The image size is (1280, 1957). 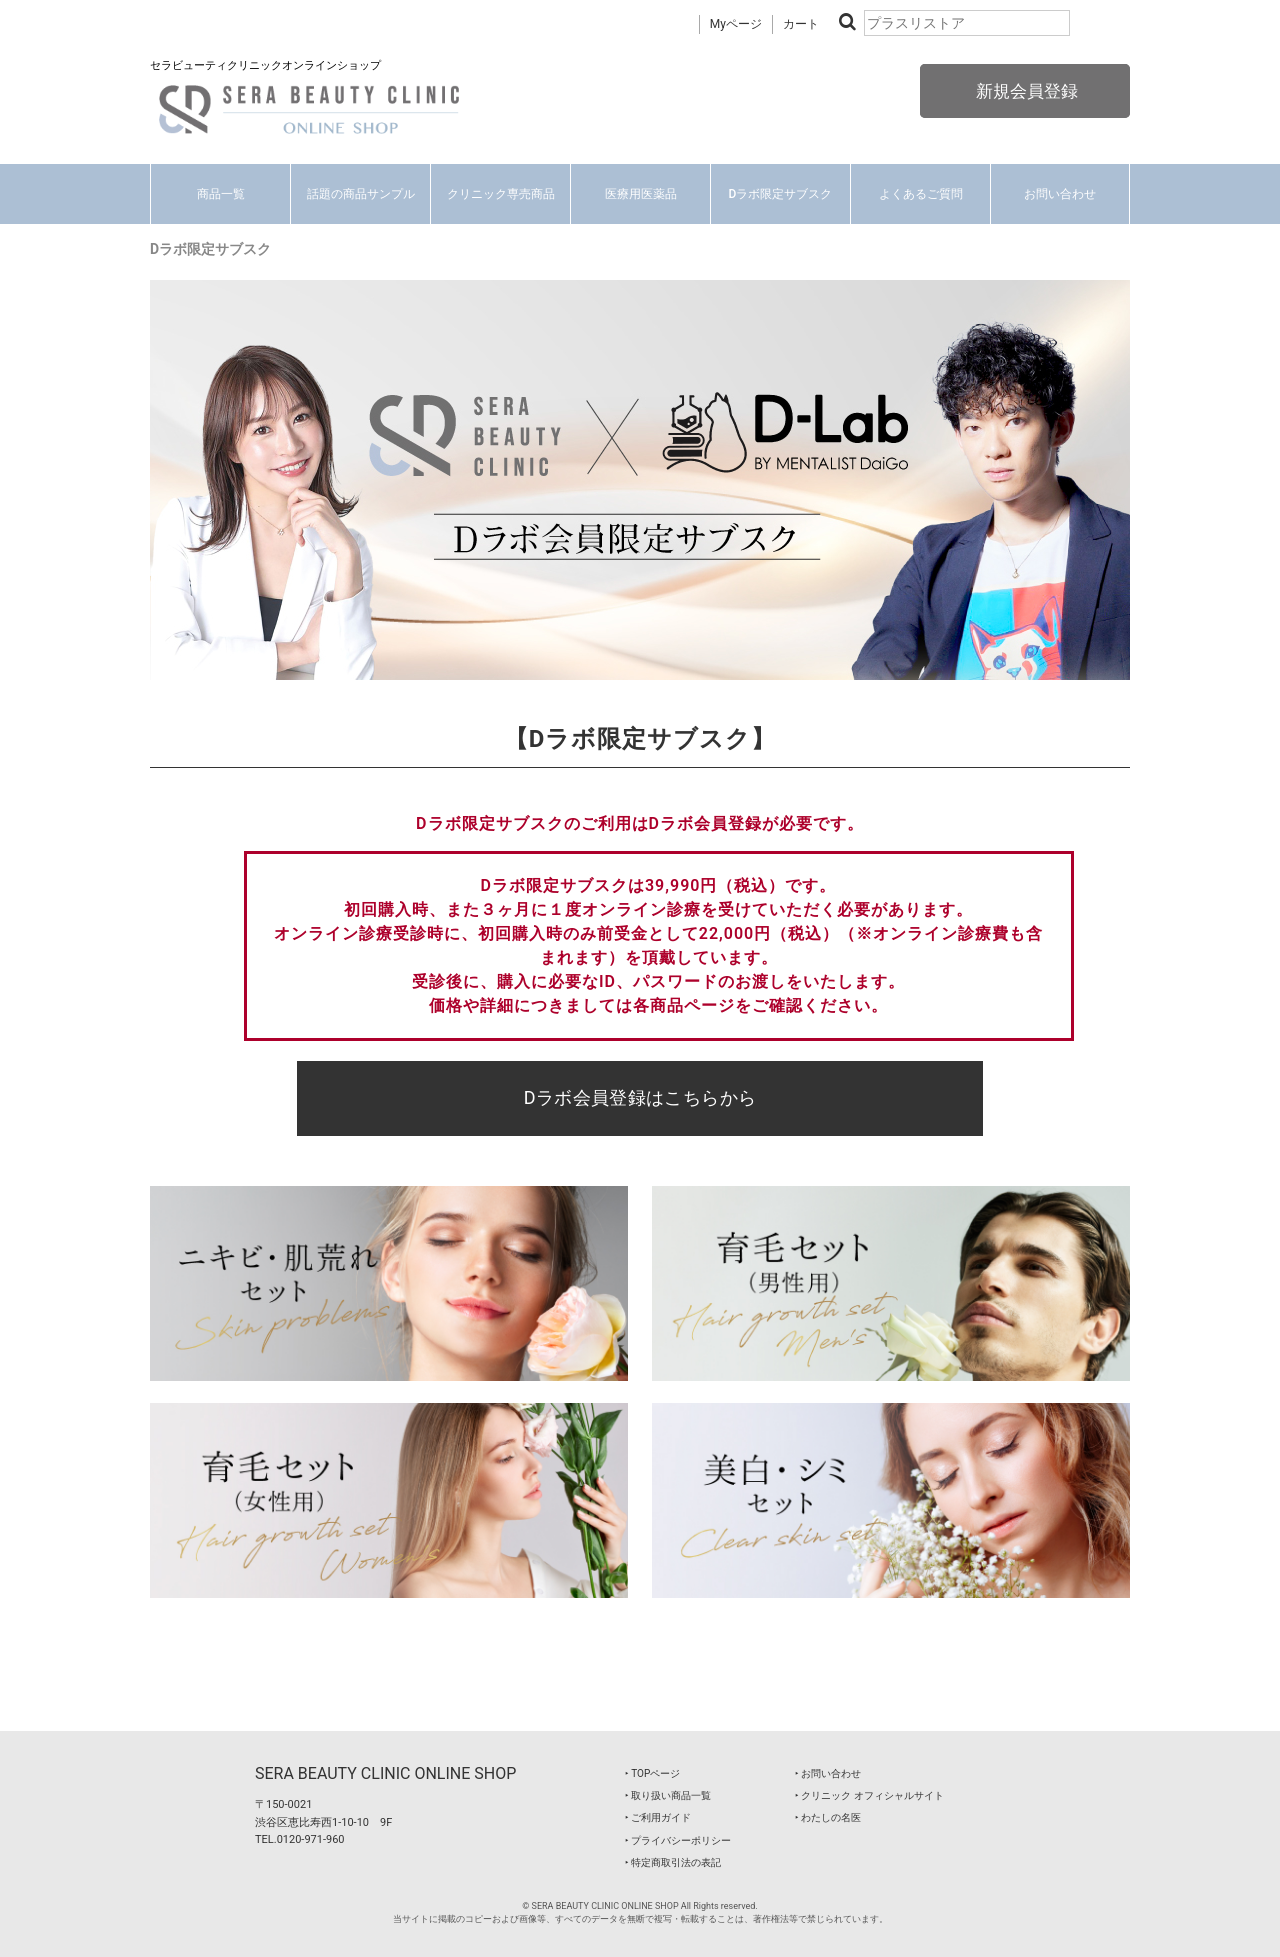 What do you see at coordinates (736, 24) in the screenshot?
I see `Myページ` at bounding box center [736, 24].